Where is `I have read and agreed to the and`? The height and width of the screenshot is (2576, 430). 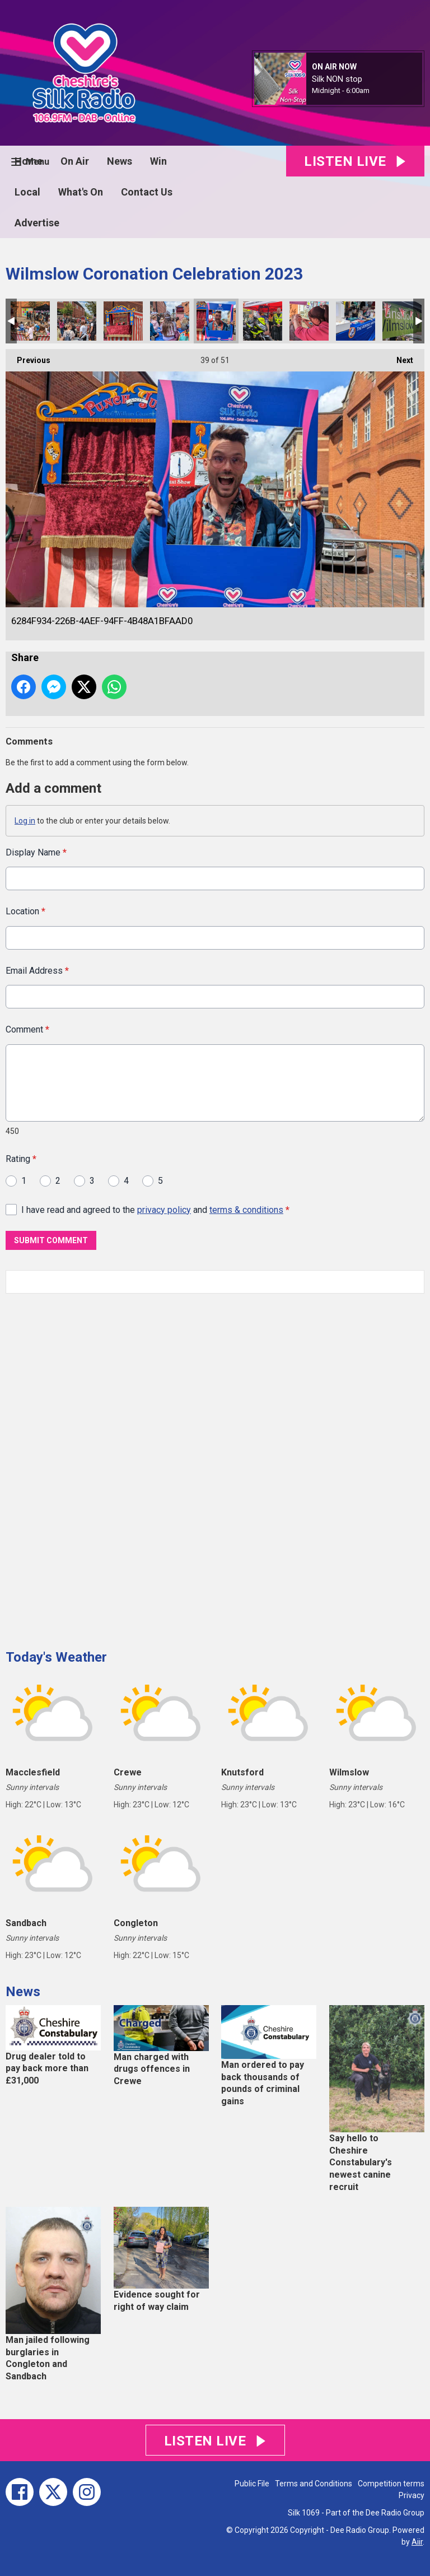 I have read and agreed to the and is located at coordinates (155, 1209).